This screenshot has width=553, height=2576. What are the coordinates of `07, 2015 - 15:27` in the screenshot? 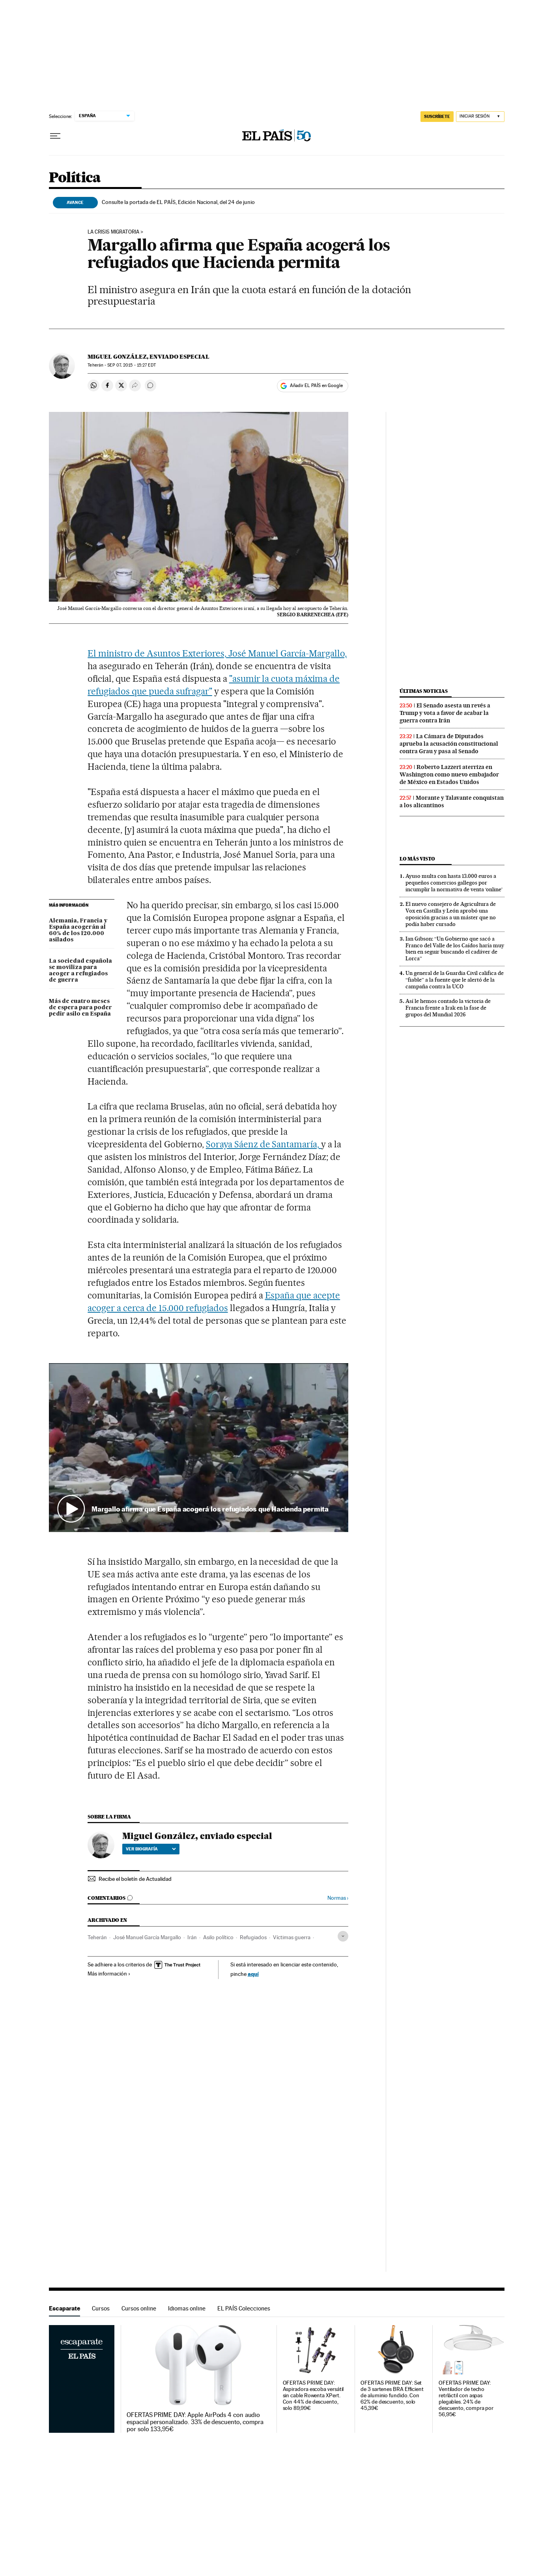 It's located at (131, 365).